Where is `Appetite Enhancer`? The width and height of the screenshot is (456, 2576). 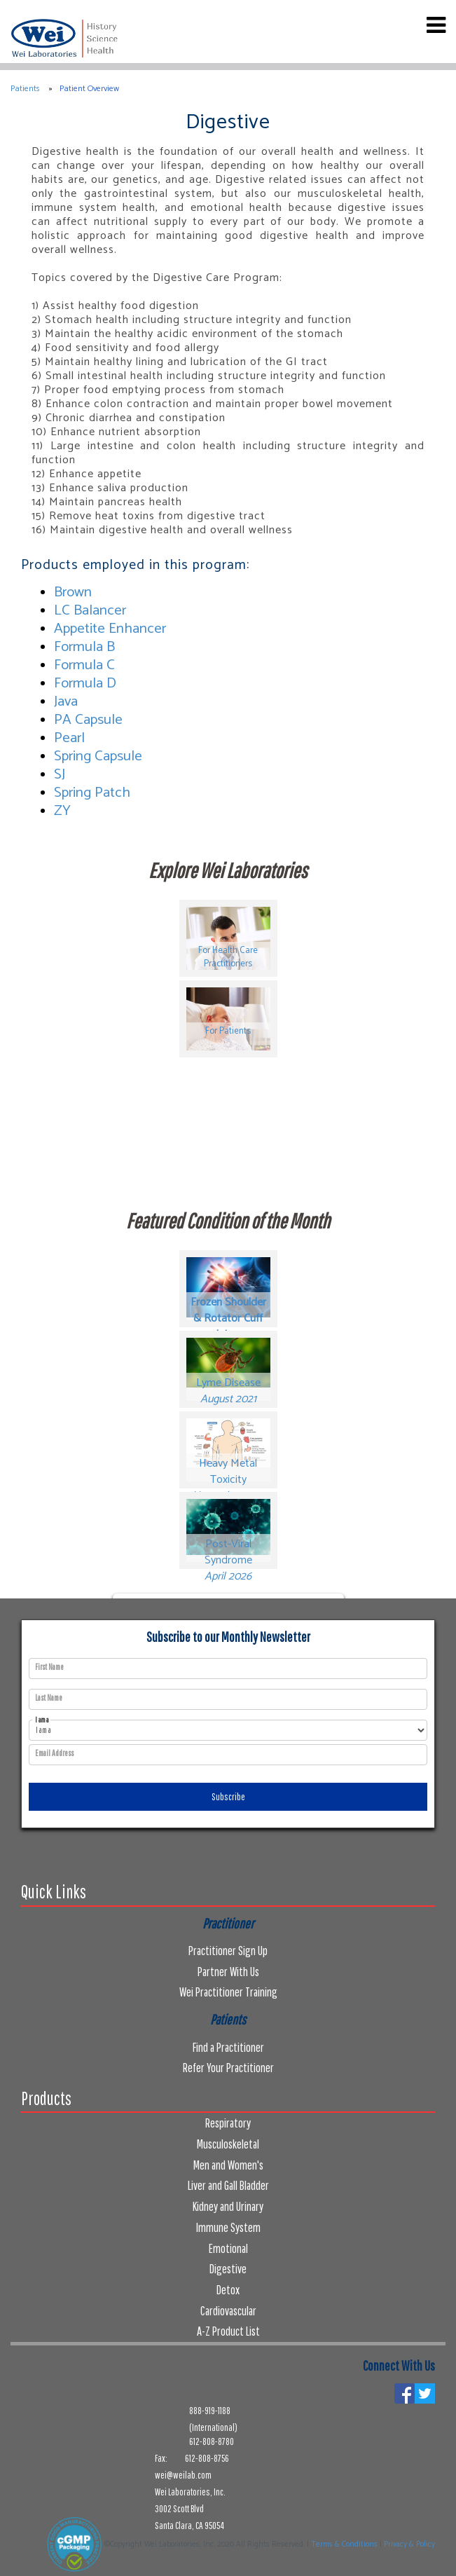 Appetite Enhancer is located at coordinates (110, 628).